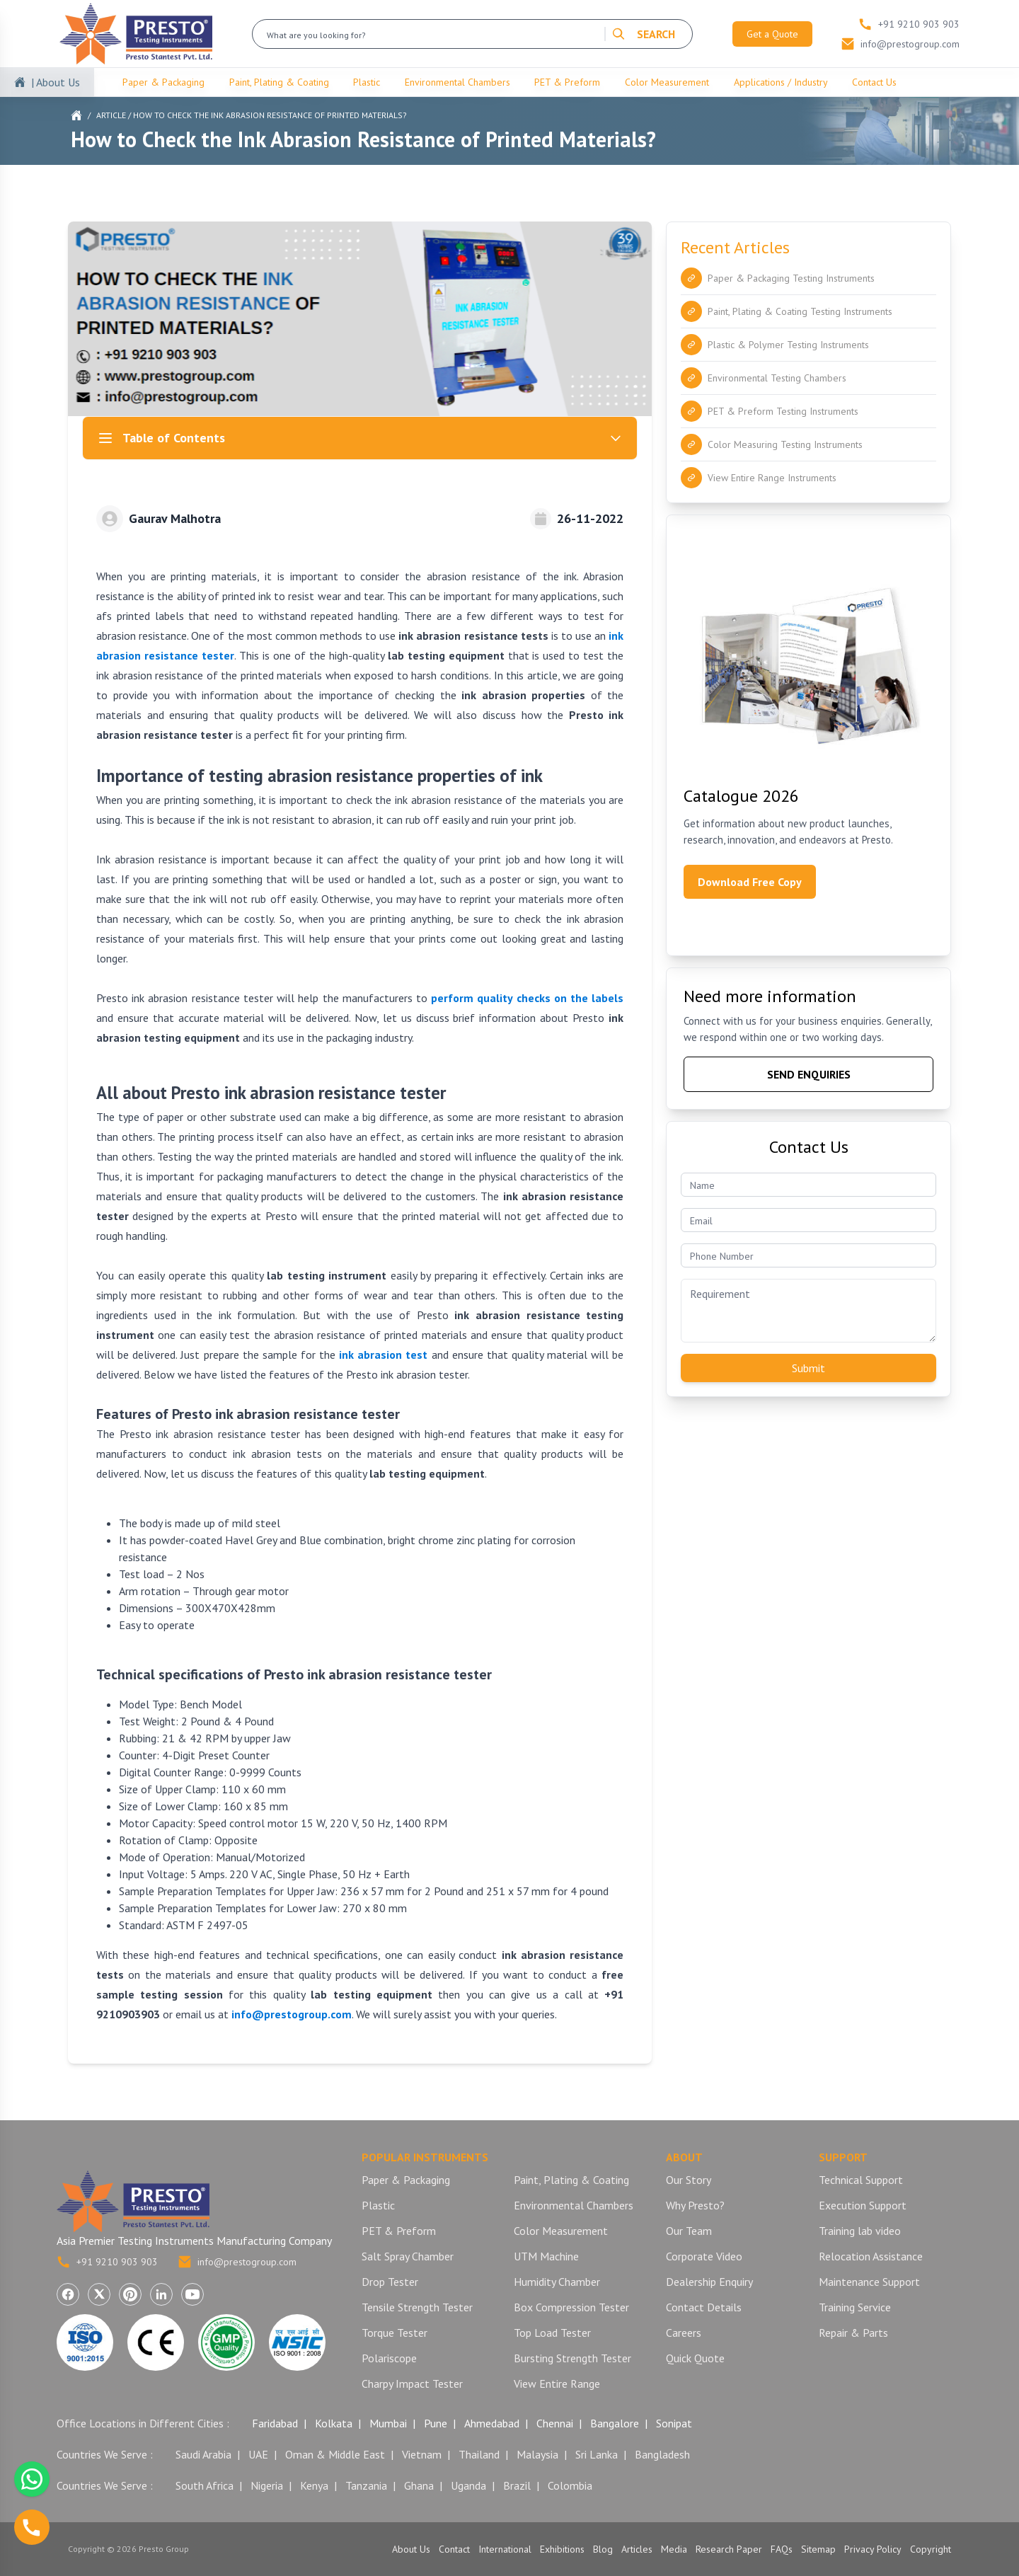 The width and height of the screenshot is (1019, 2576). Describe the element at coordinates (860, 2231) in the screenshot. I see `Training lab video` at that location.